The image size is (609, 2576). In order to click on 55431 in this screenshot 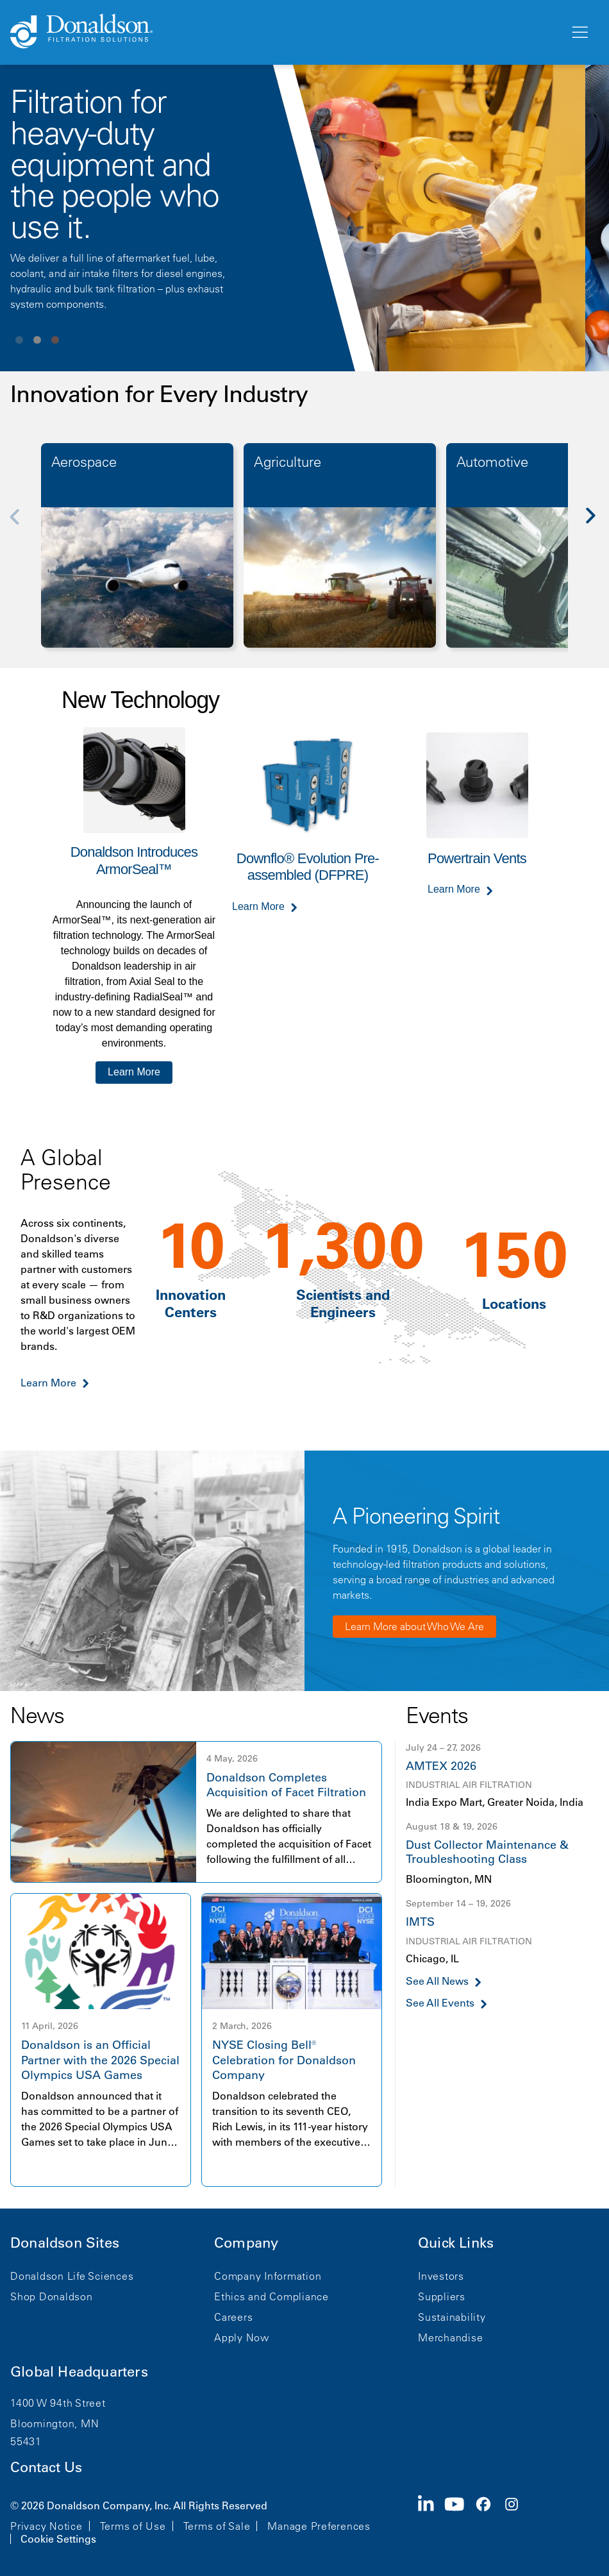, I will do `click(26, 2441)`.